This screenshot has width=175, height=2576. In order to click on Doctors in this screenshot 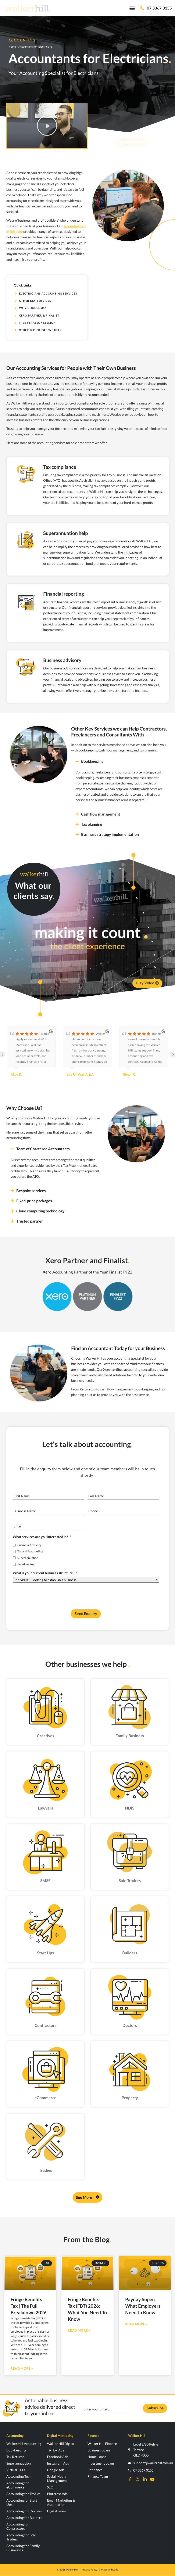, I will do `click(129, 2025)`.